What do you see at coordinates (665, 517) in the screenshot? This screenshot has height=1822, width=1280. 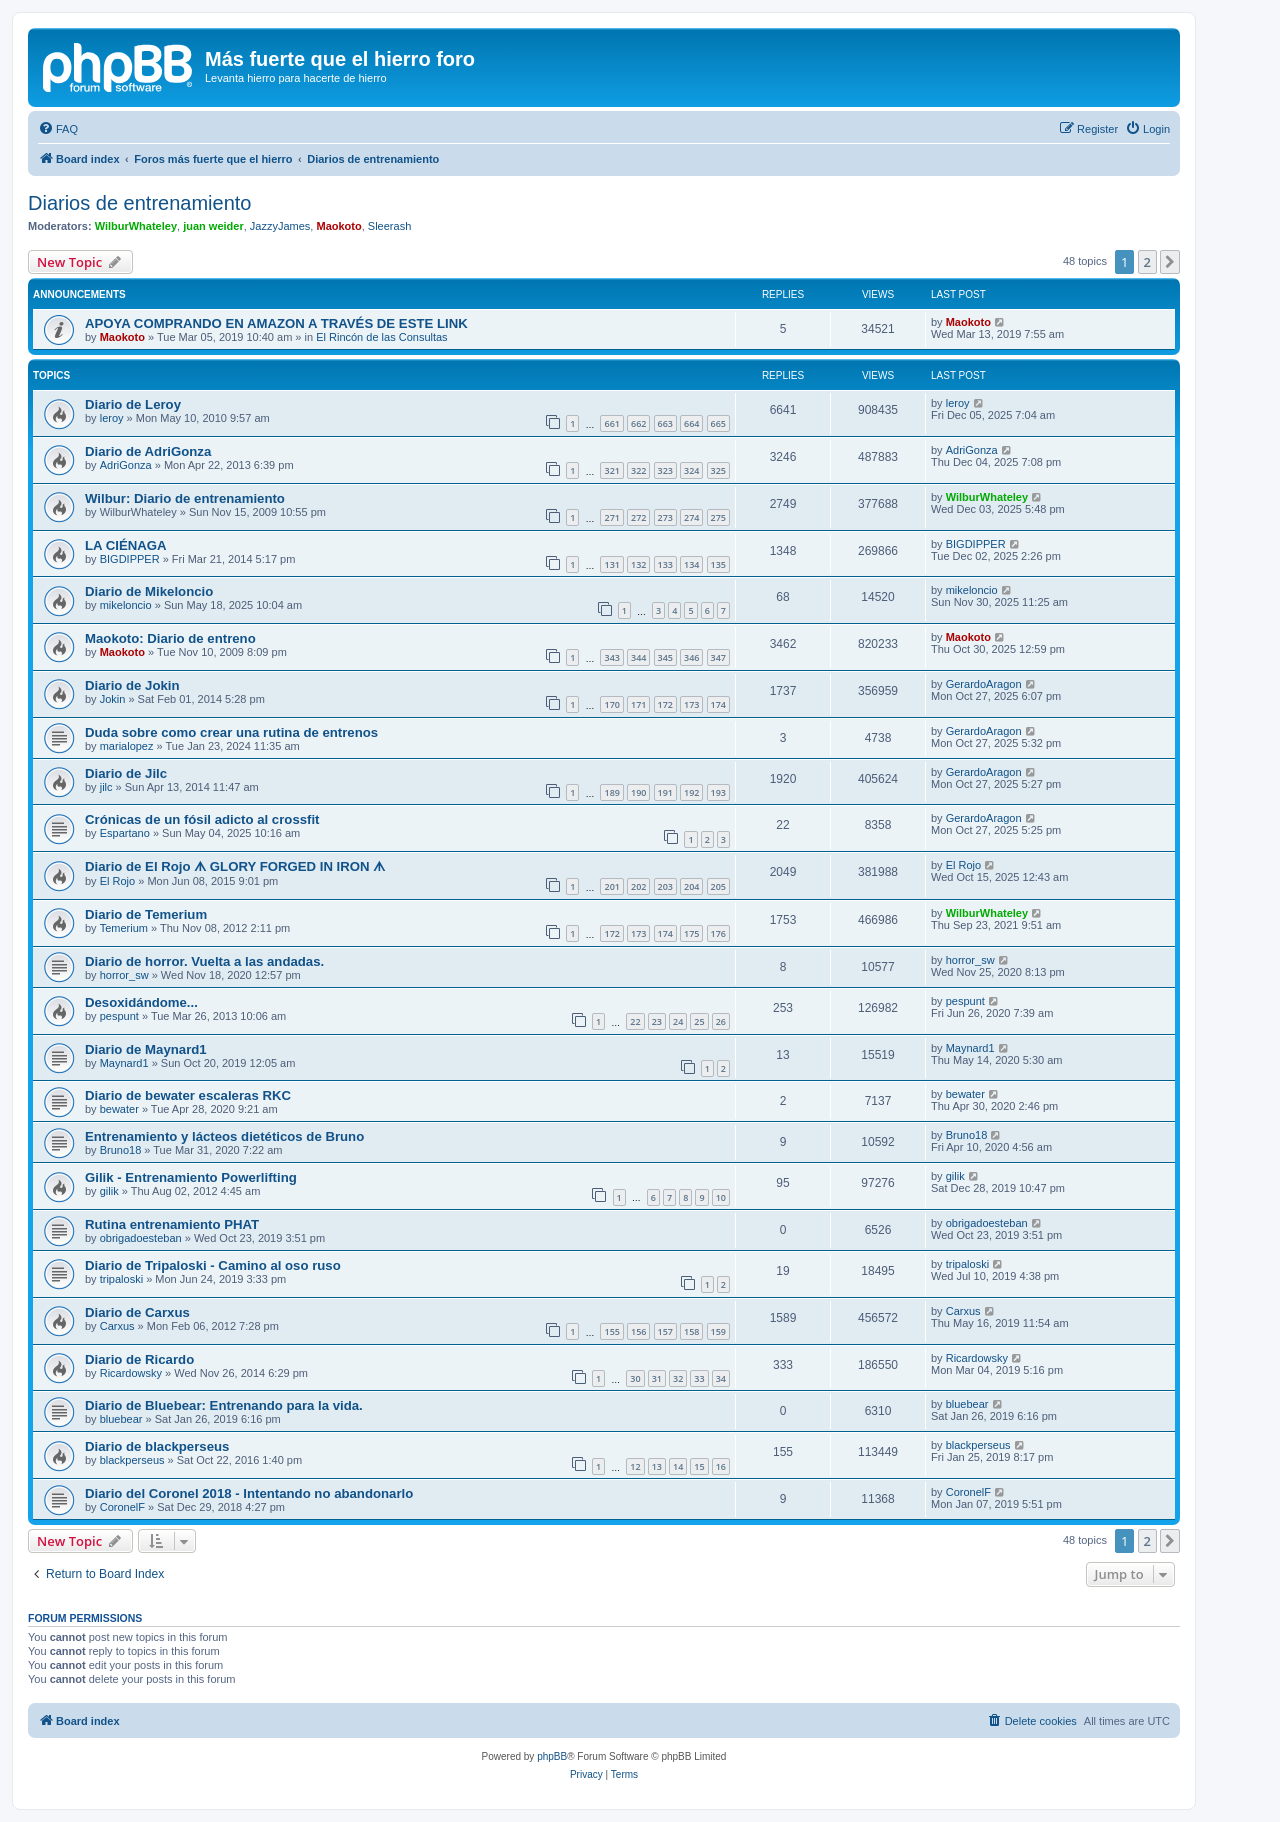 I see `273` at bounding box center [665, 517].